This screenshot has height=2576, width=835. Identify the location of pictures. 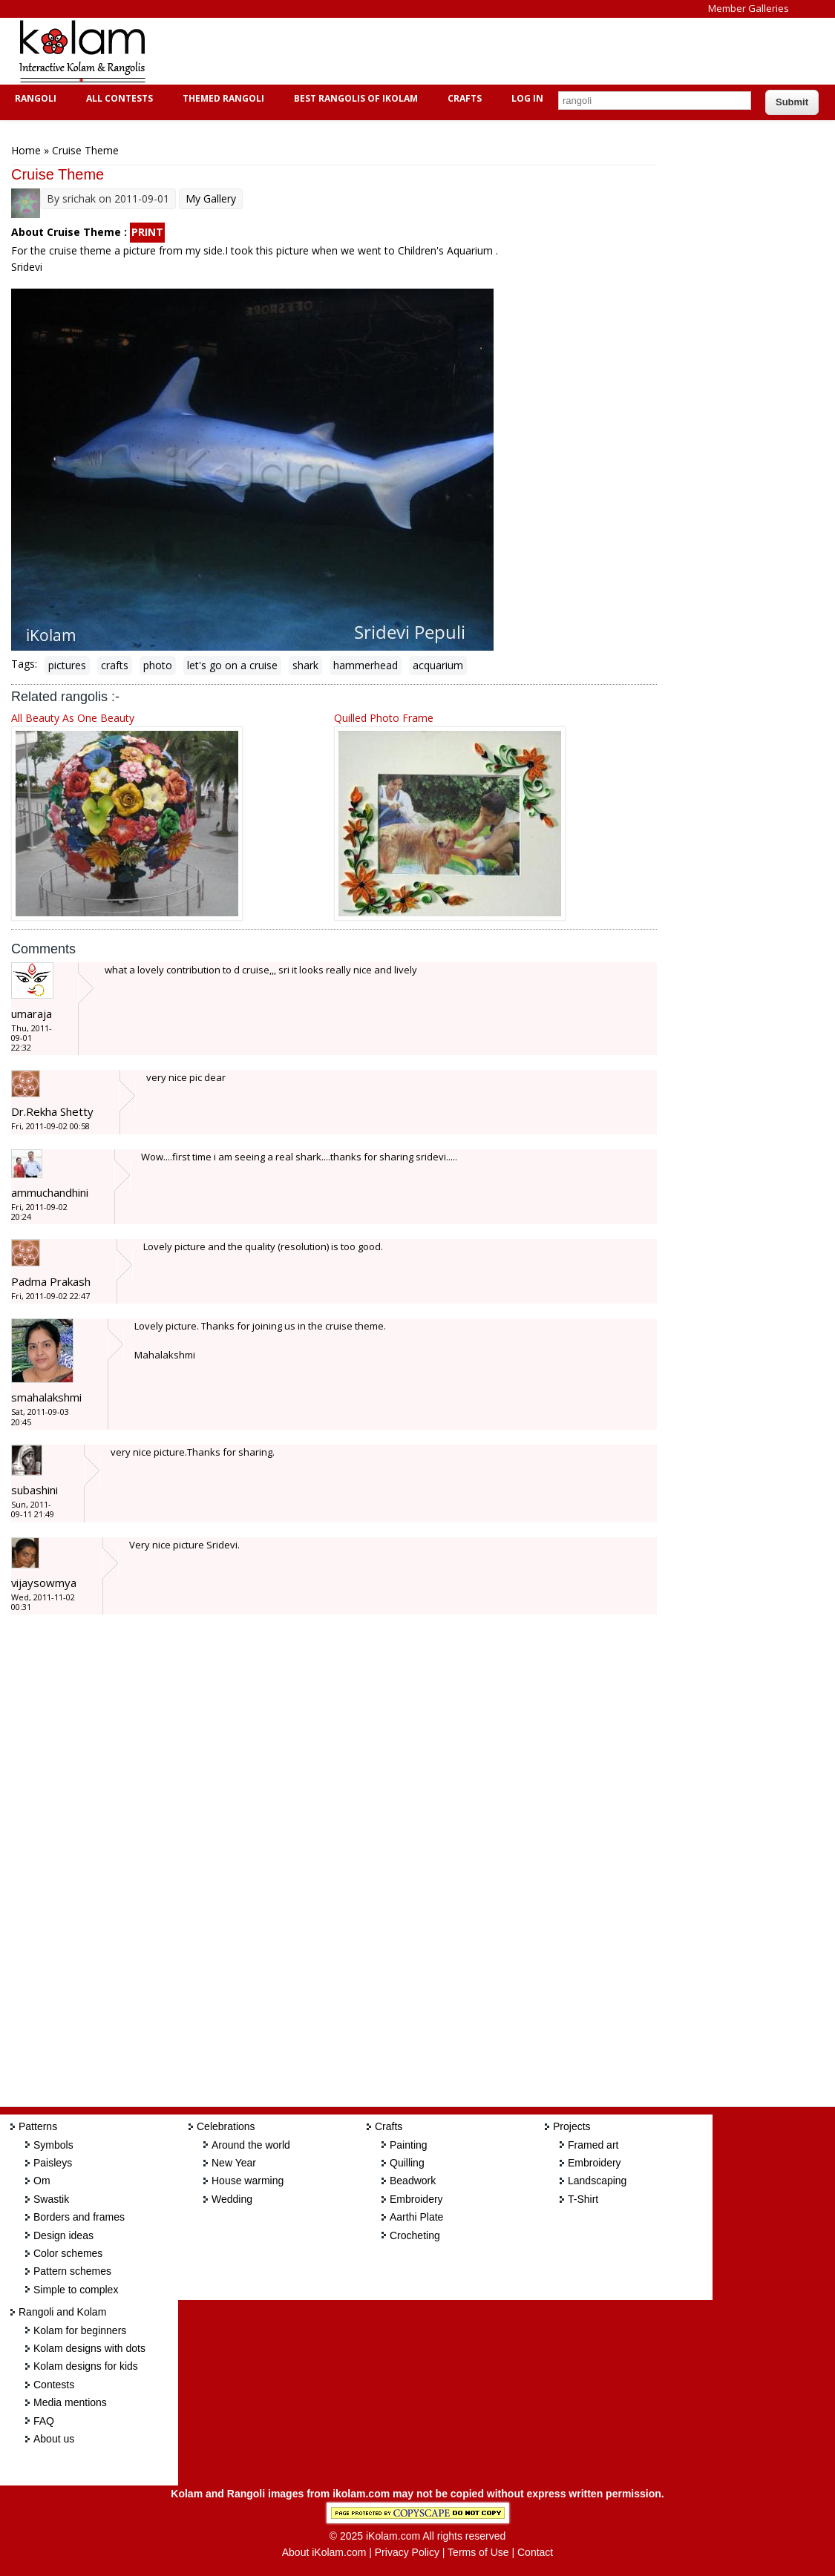
(67, 665).